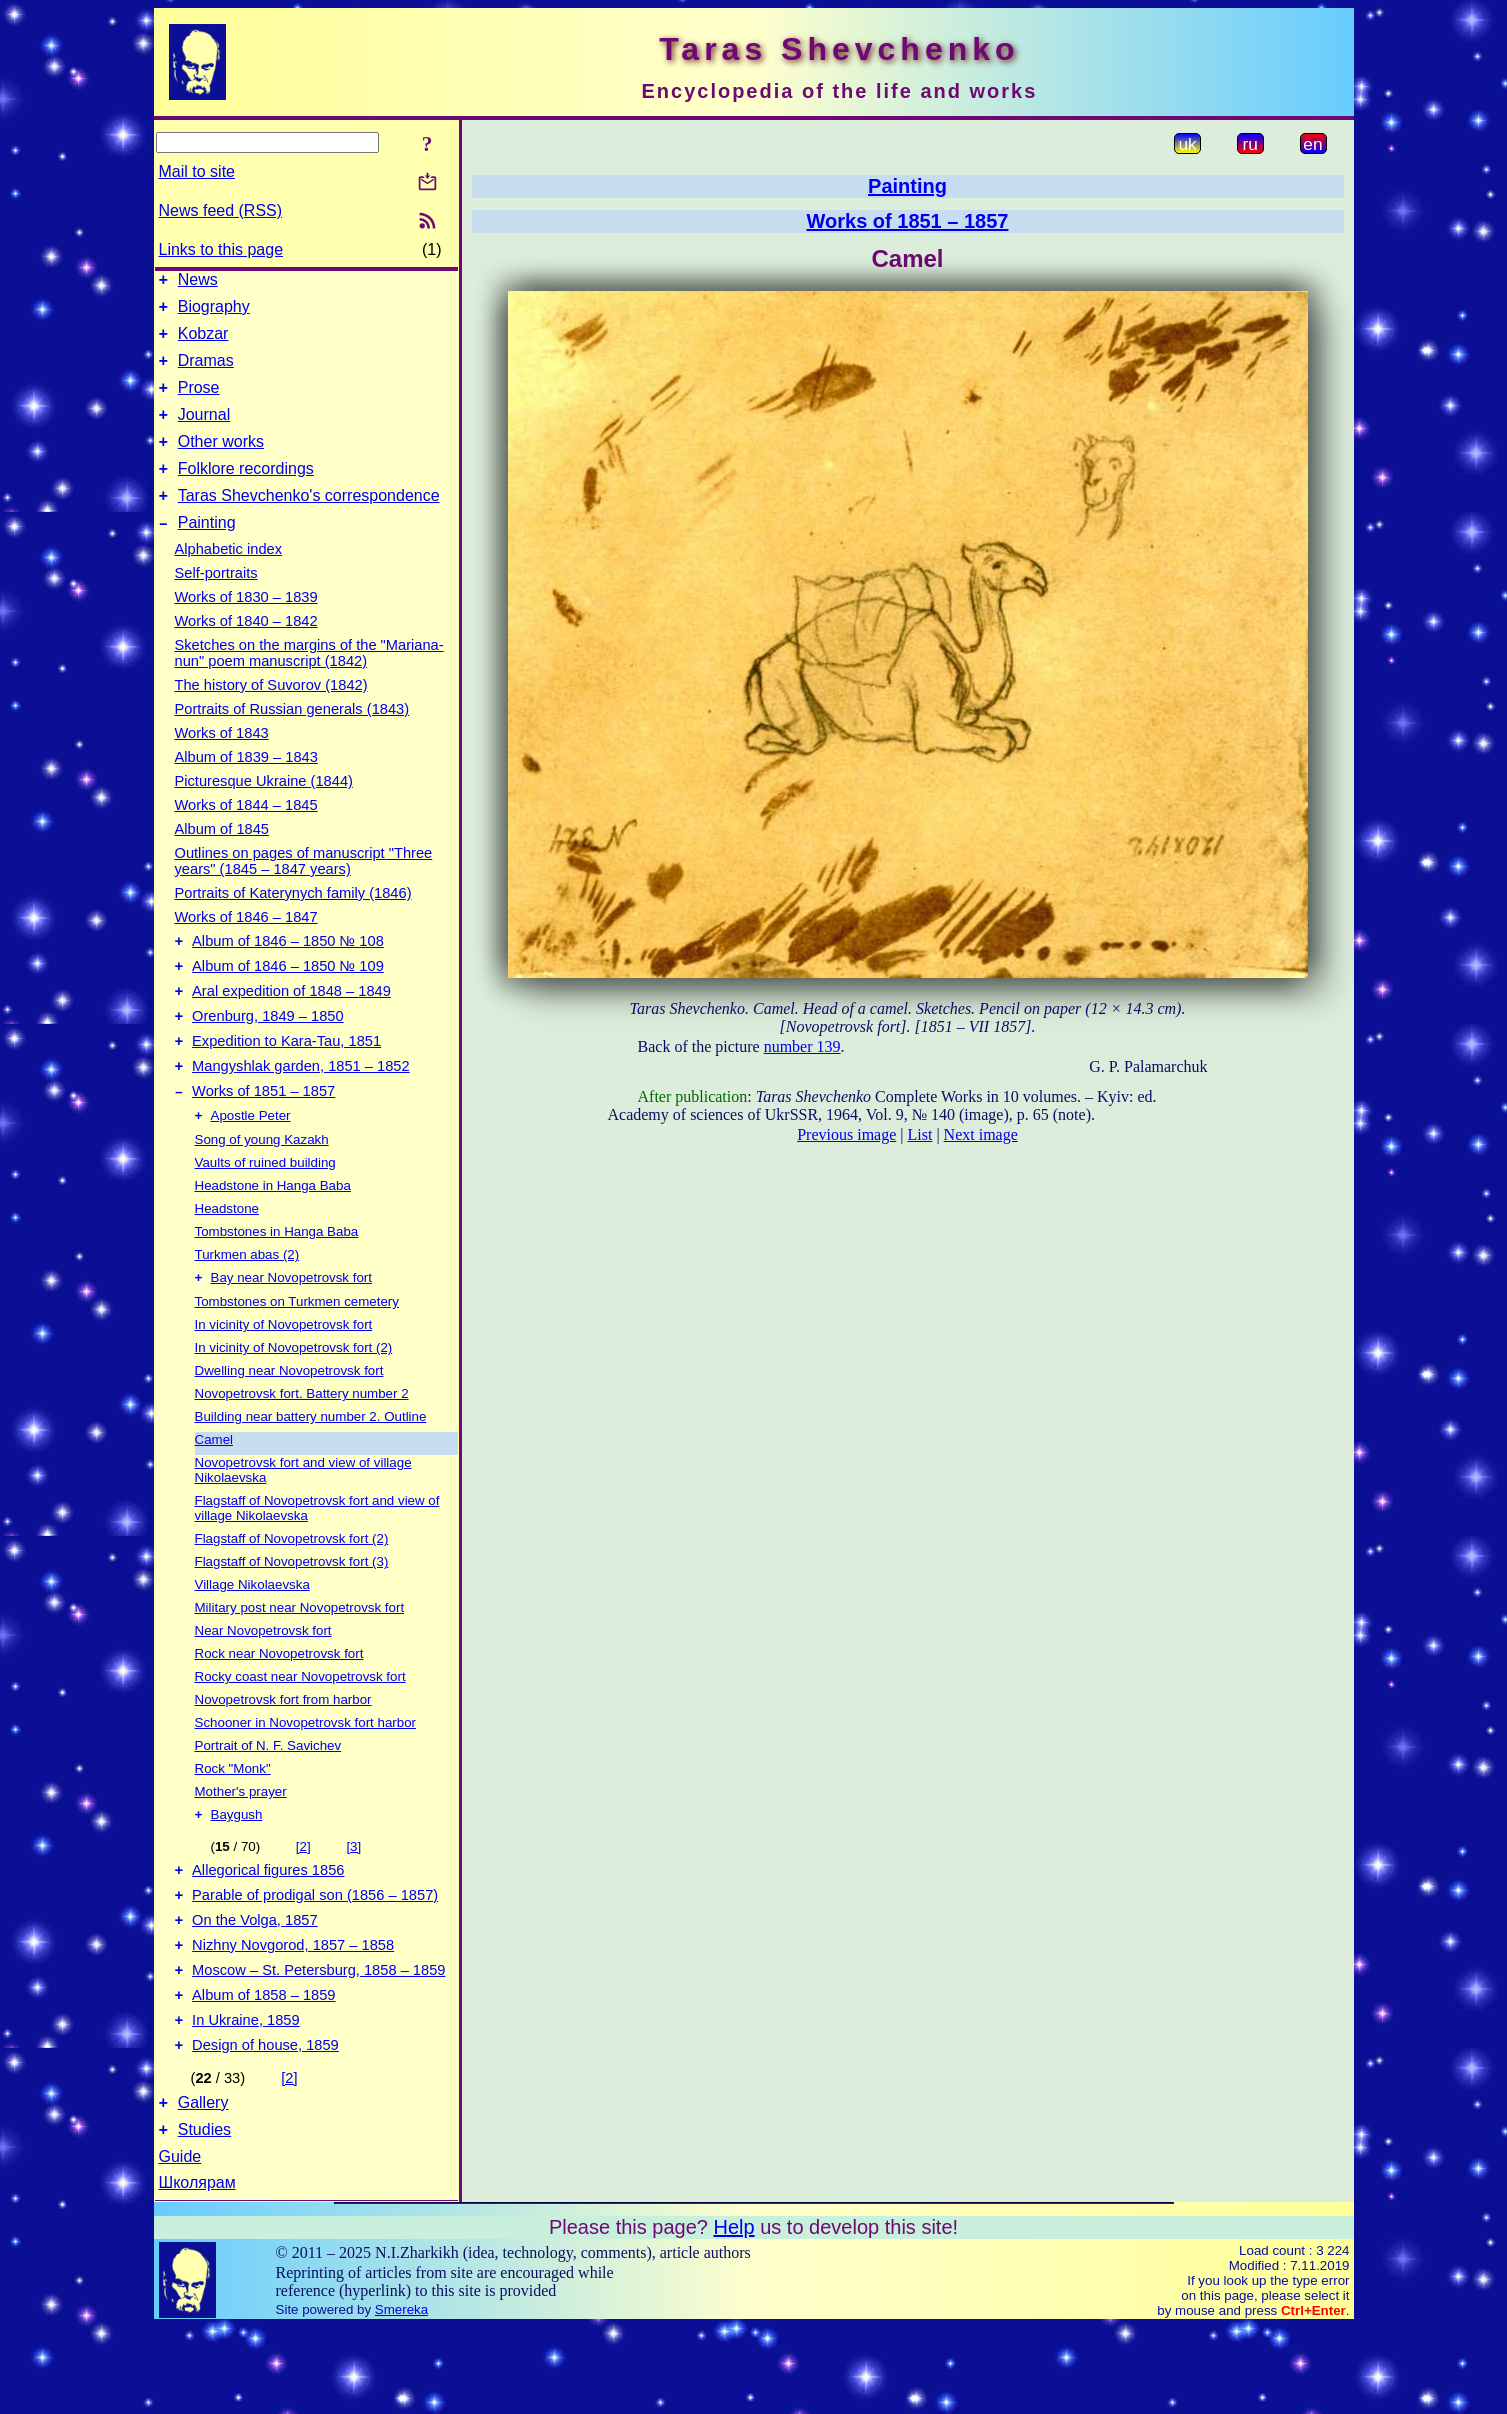 This screenshot has width=1507, height=2414. What do you see at coordinates (221, 249) in the screenshot?
I see `Links to this page` at bounding box center [221, 249].